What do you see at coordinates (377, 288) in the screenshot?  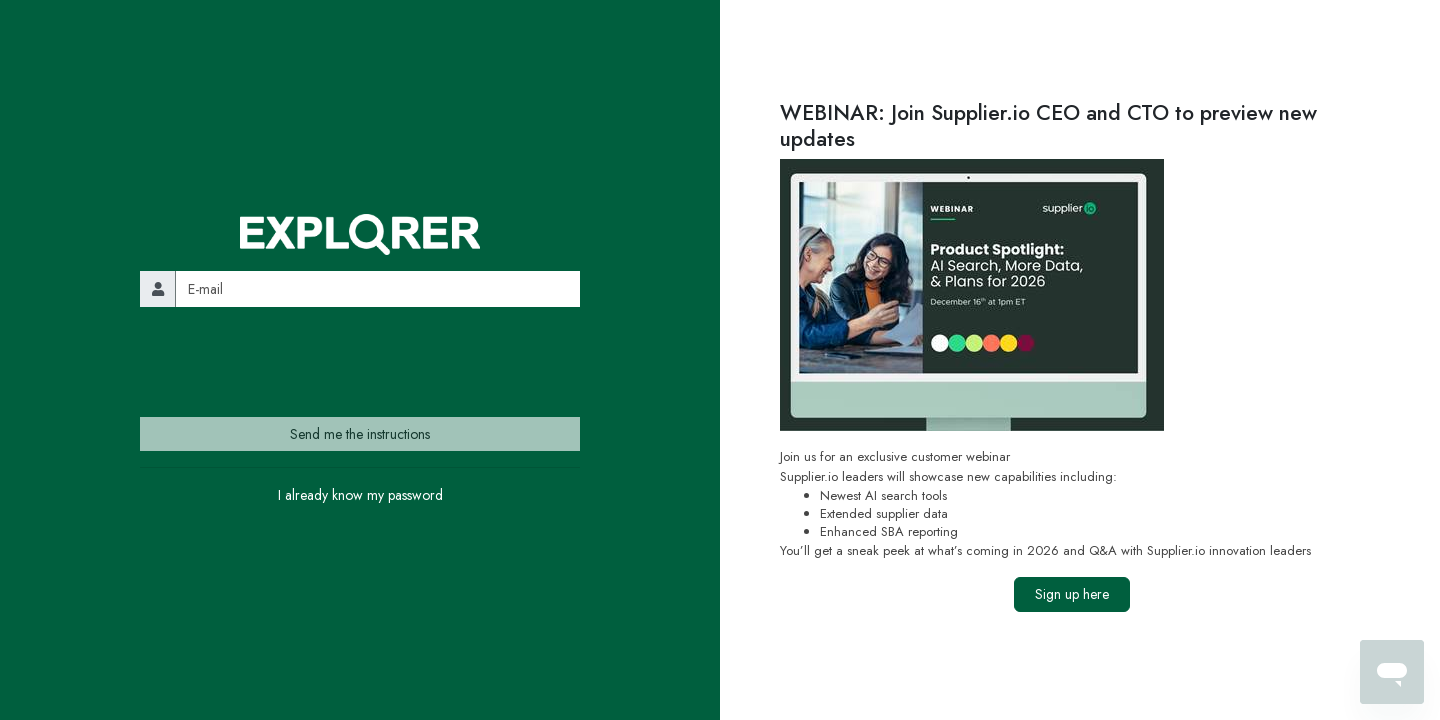 I see `[email]` at bounding box center [377, 288].